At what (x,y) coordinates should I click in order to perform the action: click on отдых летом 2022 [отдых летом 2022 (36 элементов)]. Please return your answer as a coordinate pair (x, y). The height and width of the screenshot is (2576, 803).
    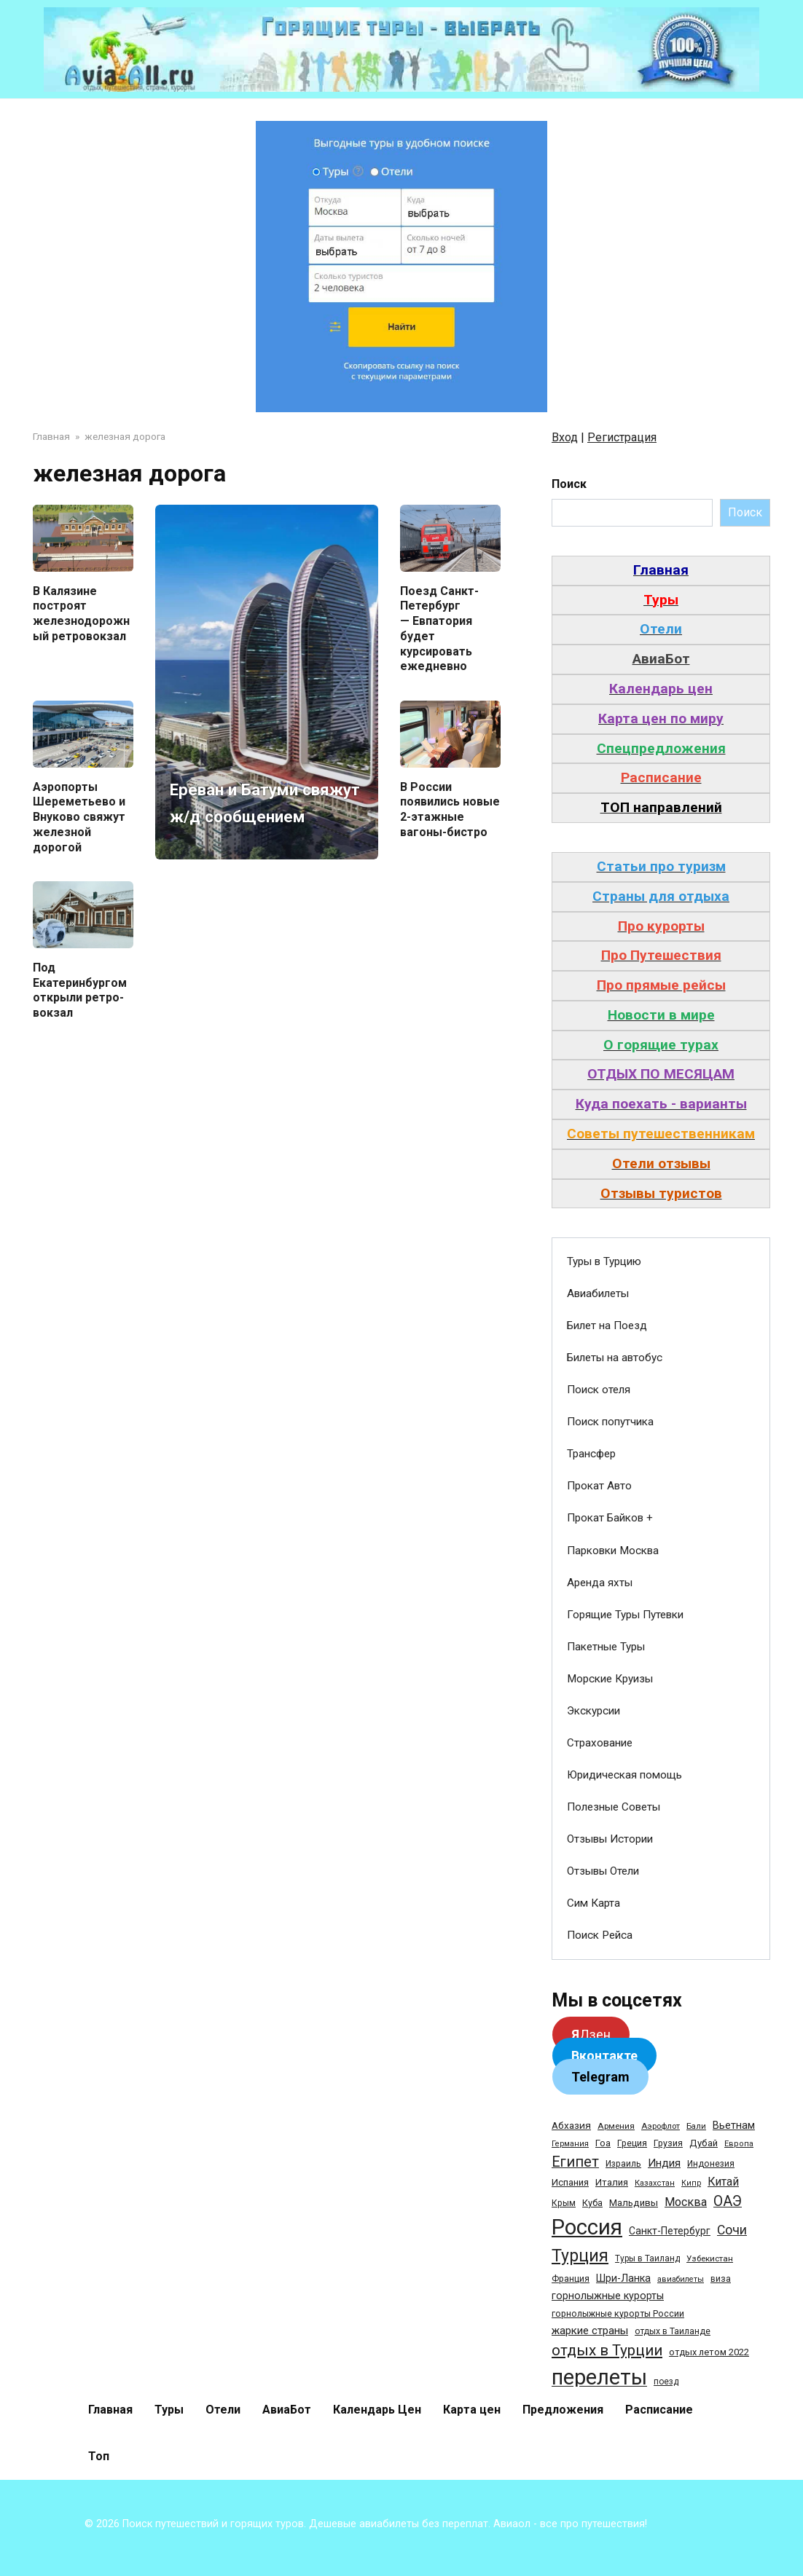
    Looking at the image, I should click on (709, 2352).